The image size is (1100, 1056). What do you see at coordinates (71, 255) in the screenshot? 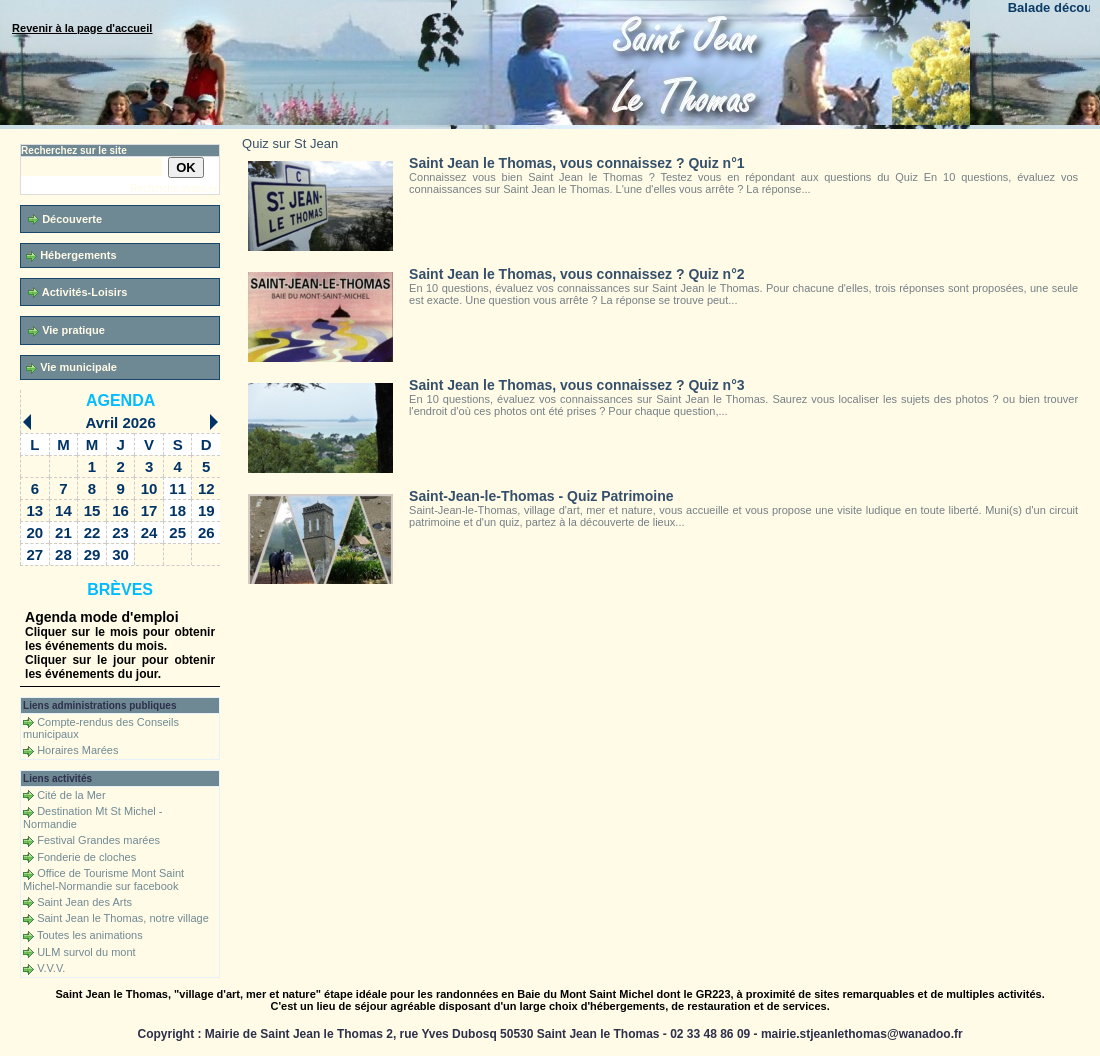
I see `Hébergements` at bounding box center [71, 255].